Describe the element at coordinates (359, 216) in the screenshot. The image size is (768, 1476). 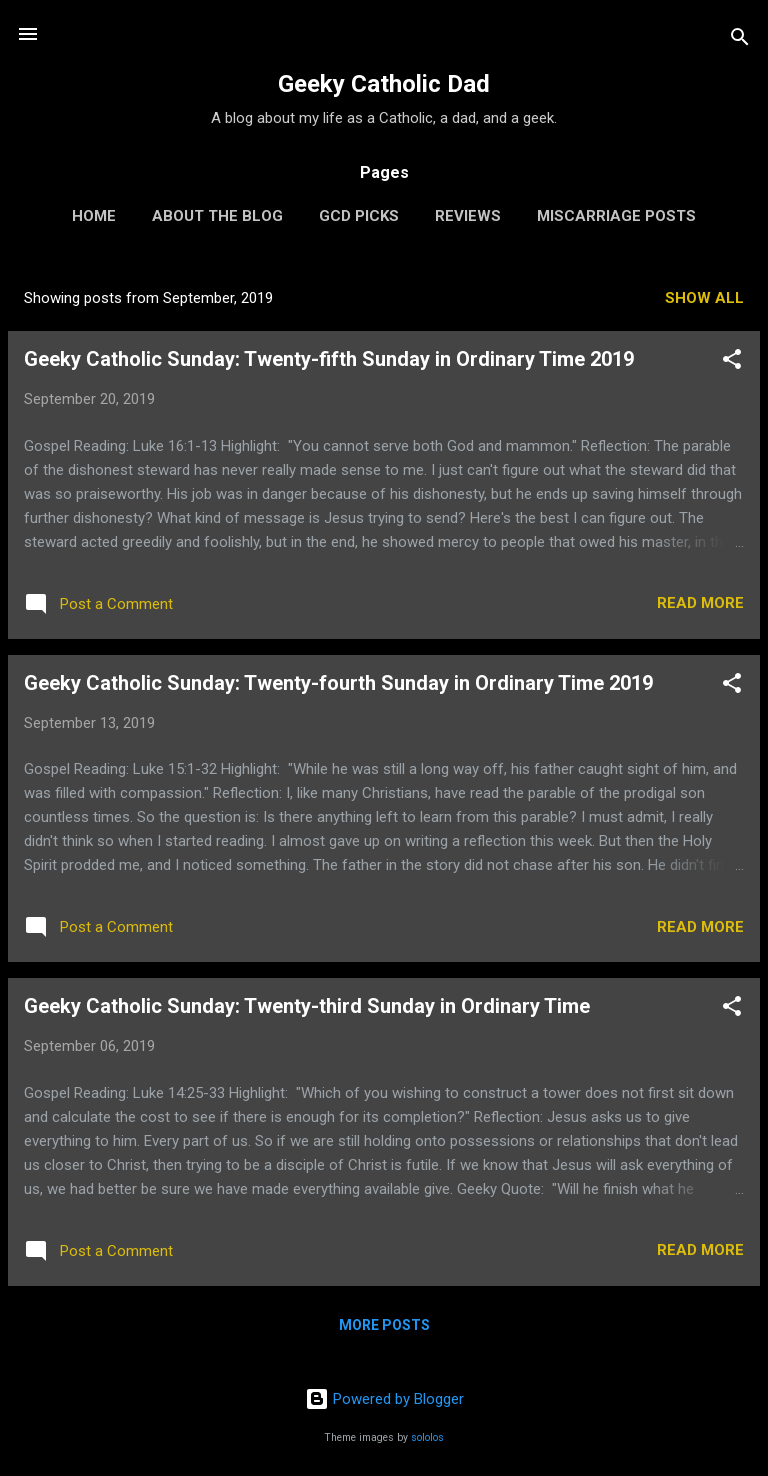
I see `GCD Picks` at that location.